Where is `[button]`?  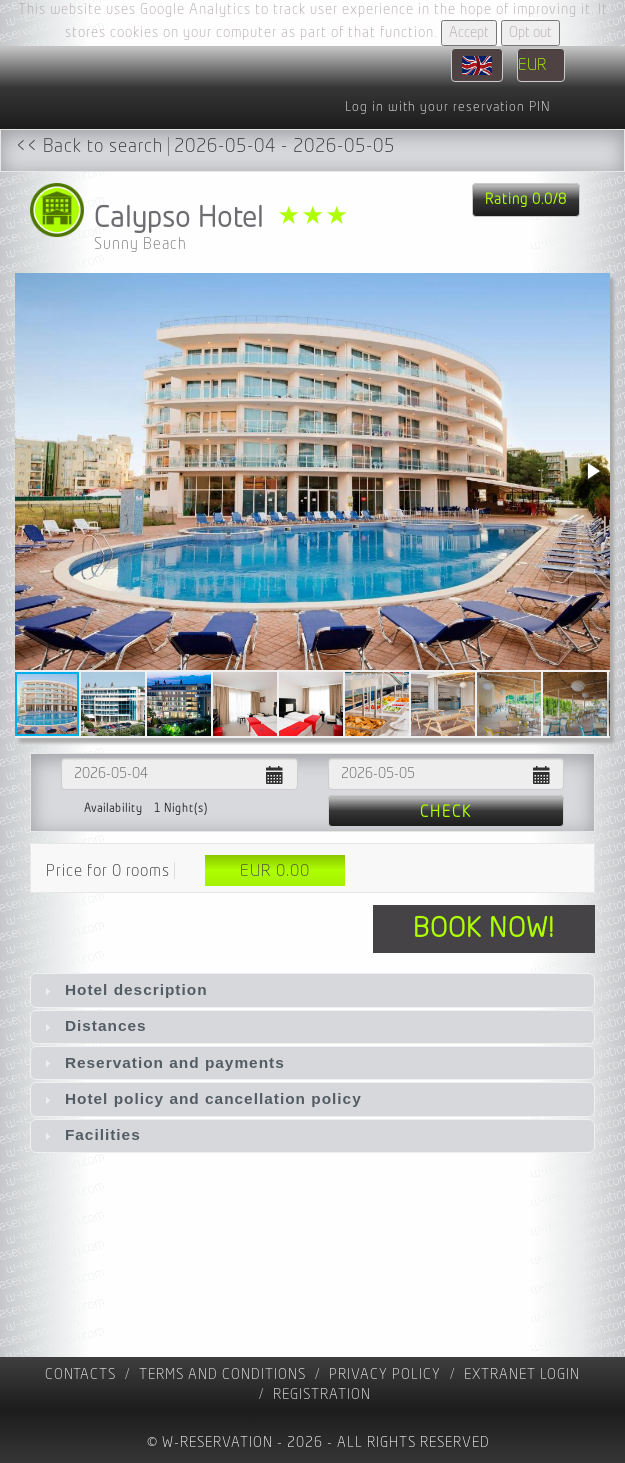 [button] is located at coordinates (592, 471).